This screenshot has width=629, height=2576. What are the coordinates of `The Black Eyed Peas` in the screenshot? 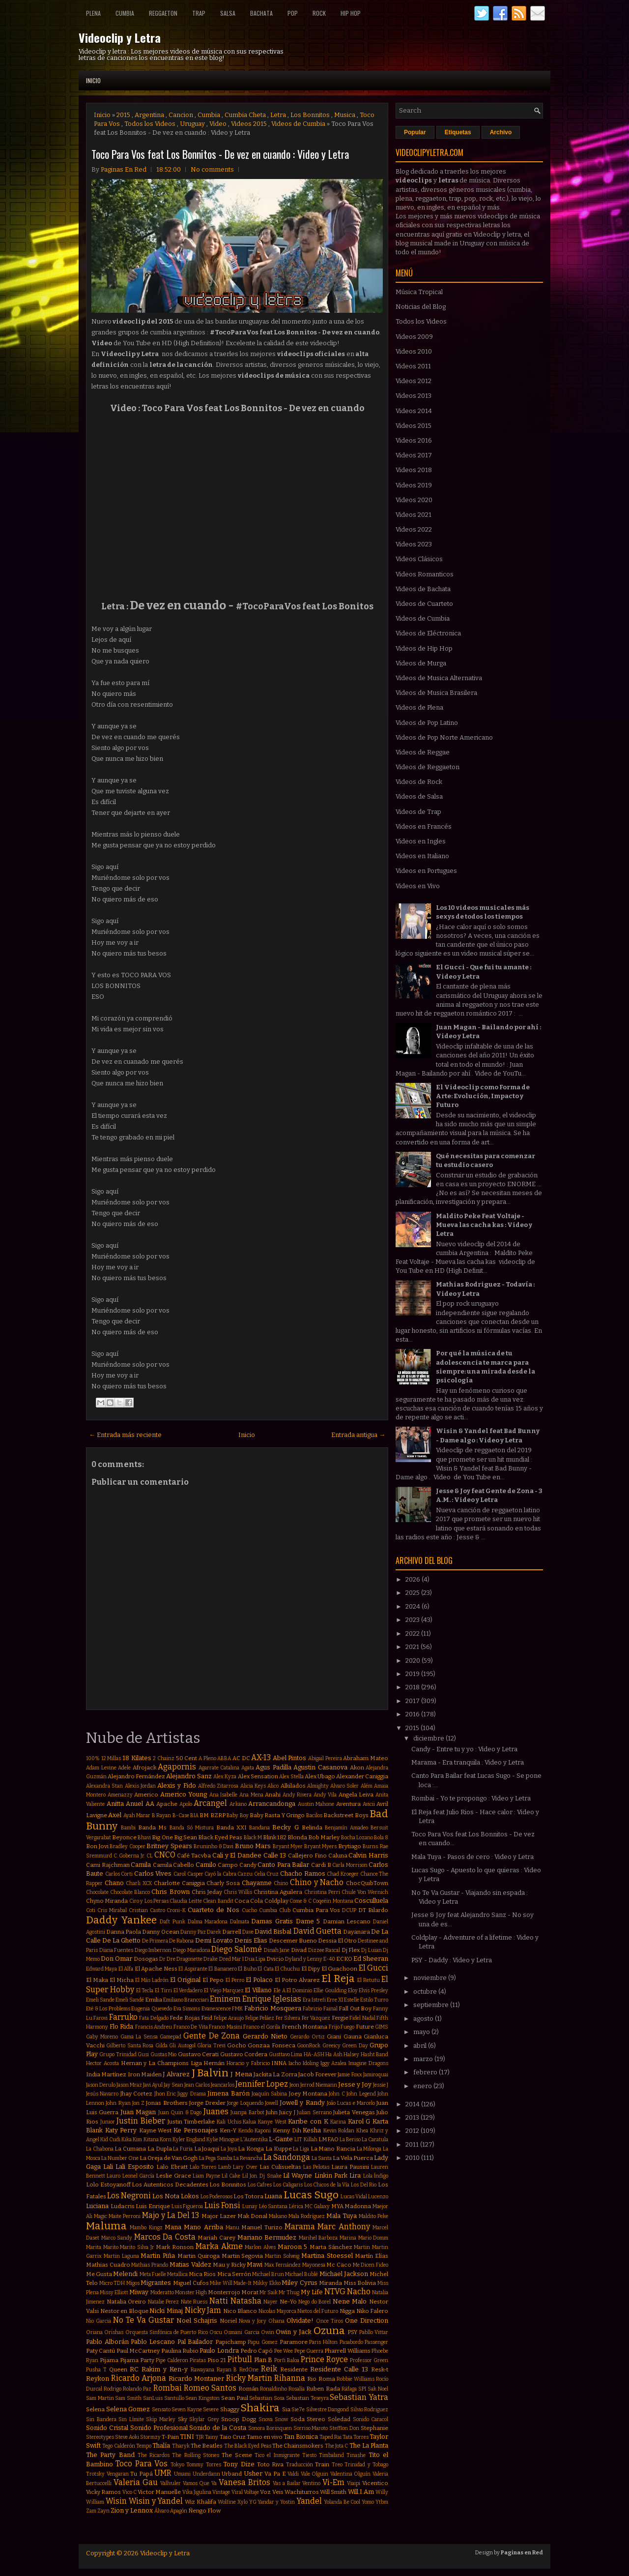 It's located at (247, 2446).